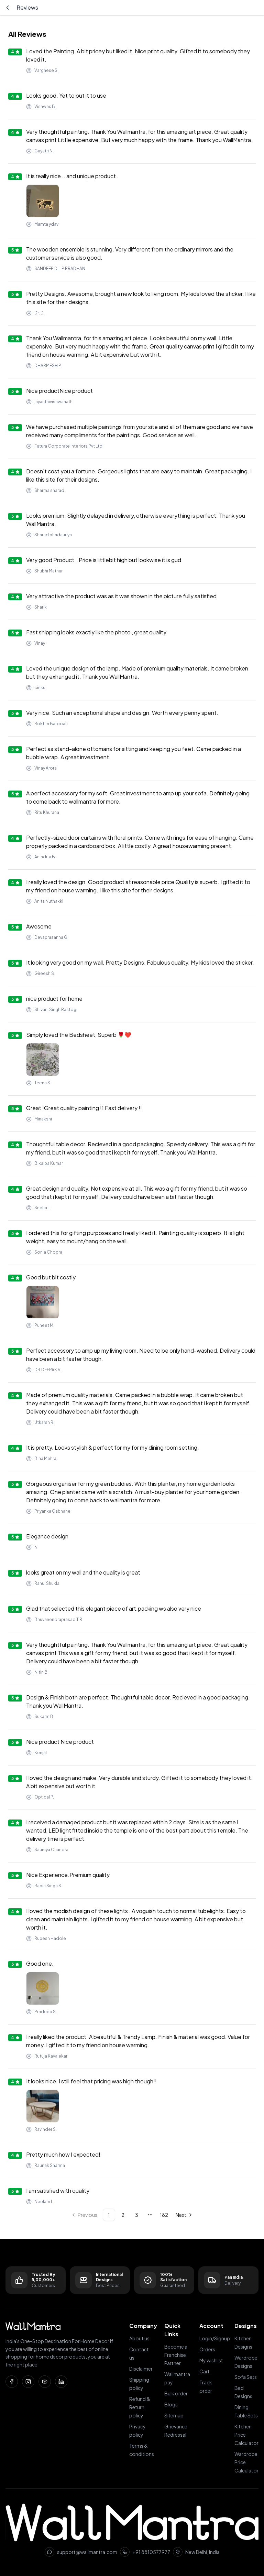 Image resolution: width=264 pixels, height=2576 pixels. Describe the element at coordinates (204, 2371) in the screenshot. I see `Cart` at that location.